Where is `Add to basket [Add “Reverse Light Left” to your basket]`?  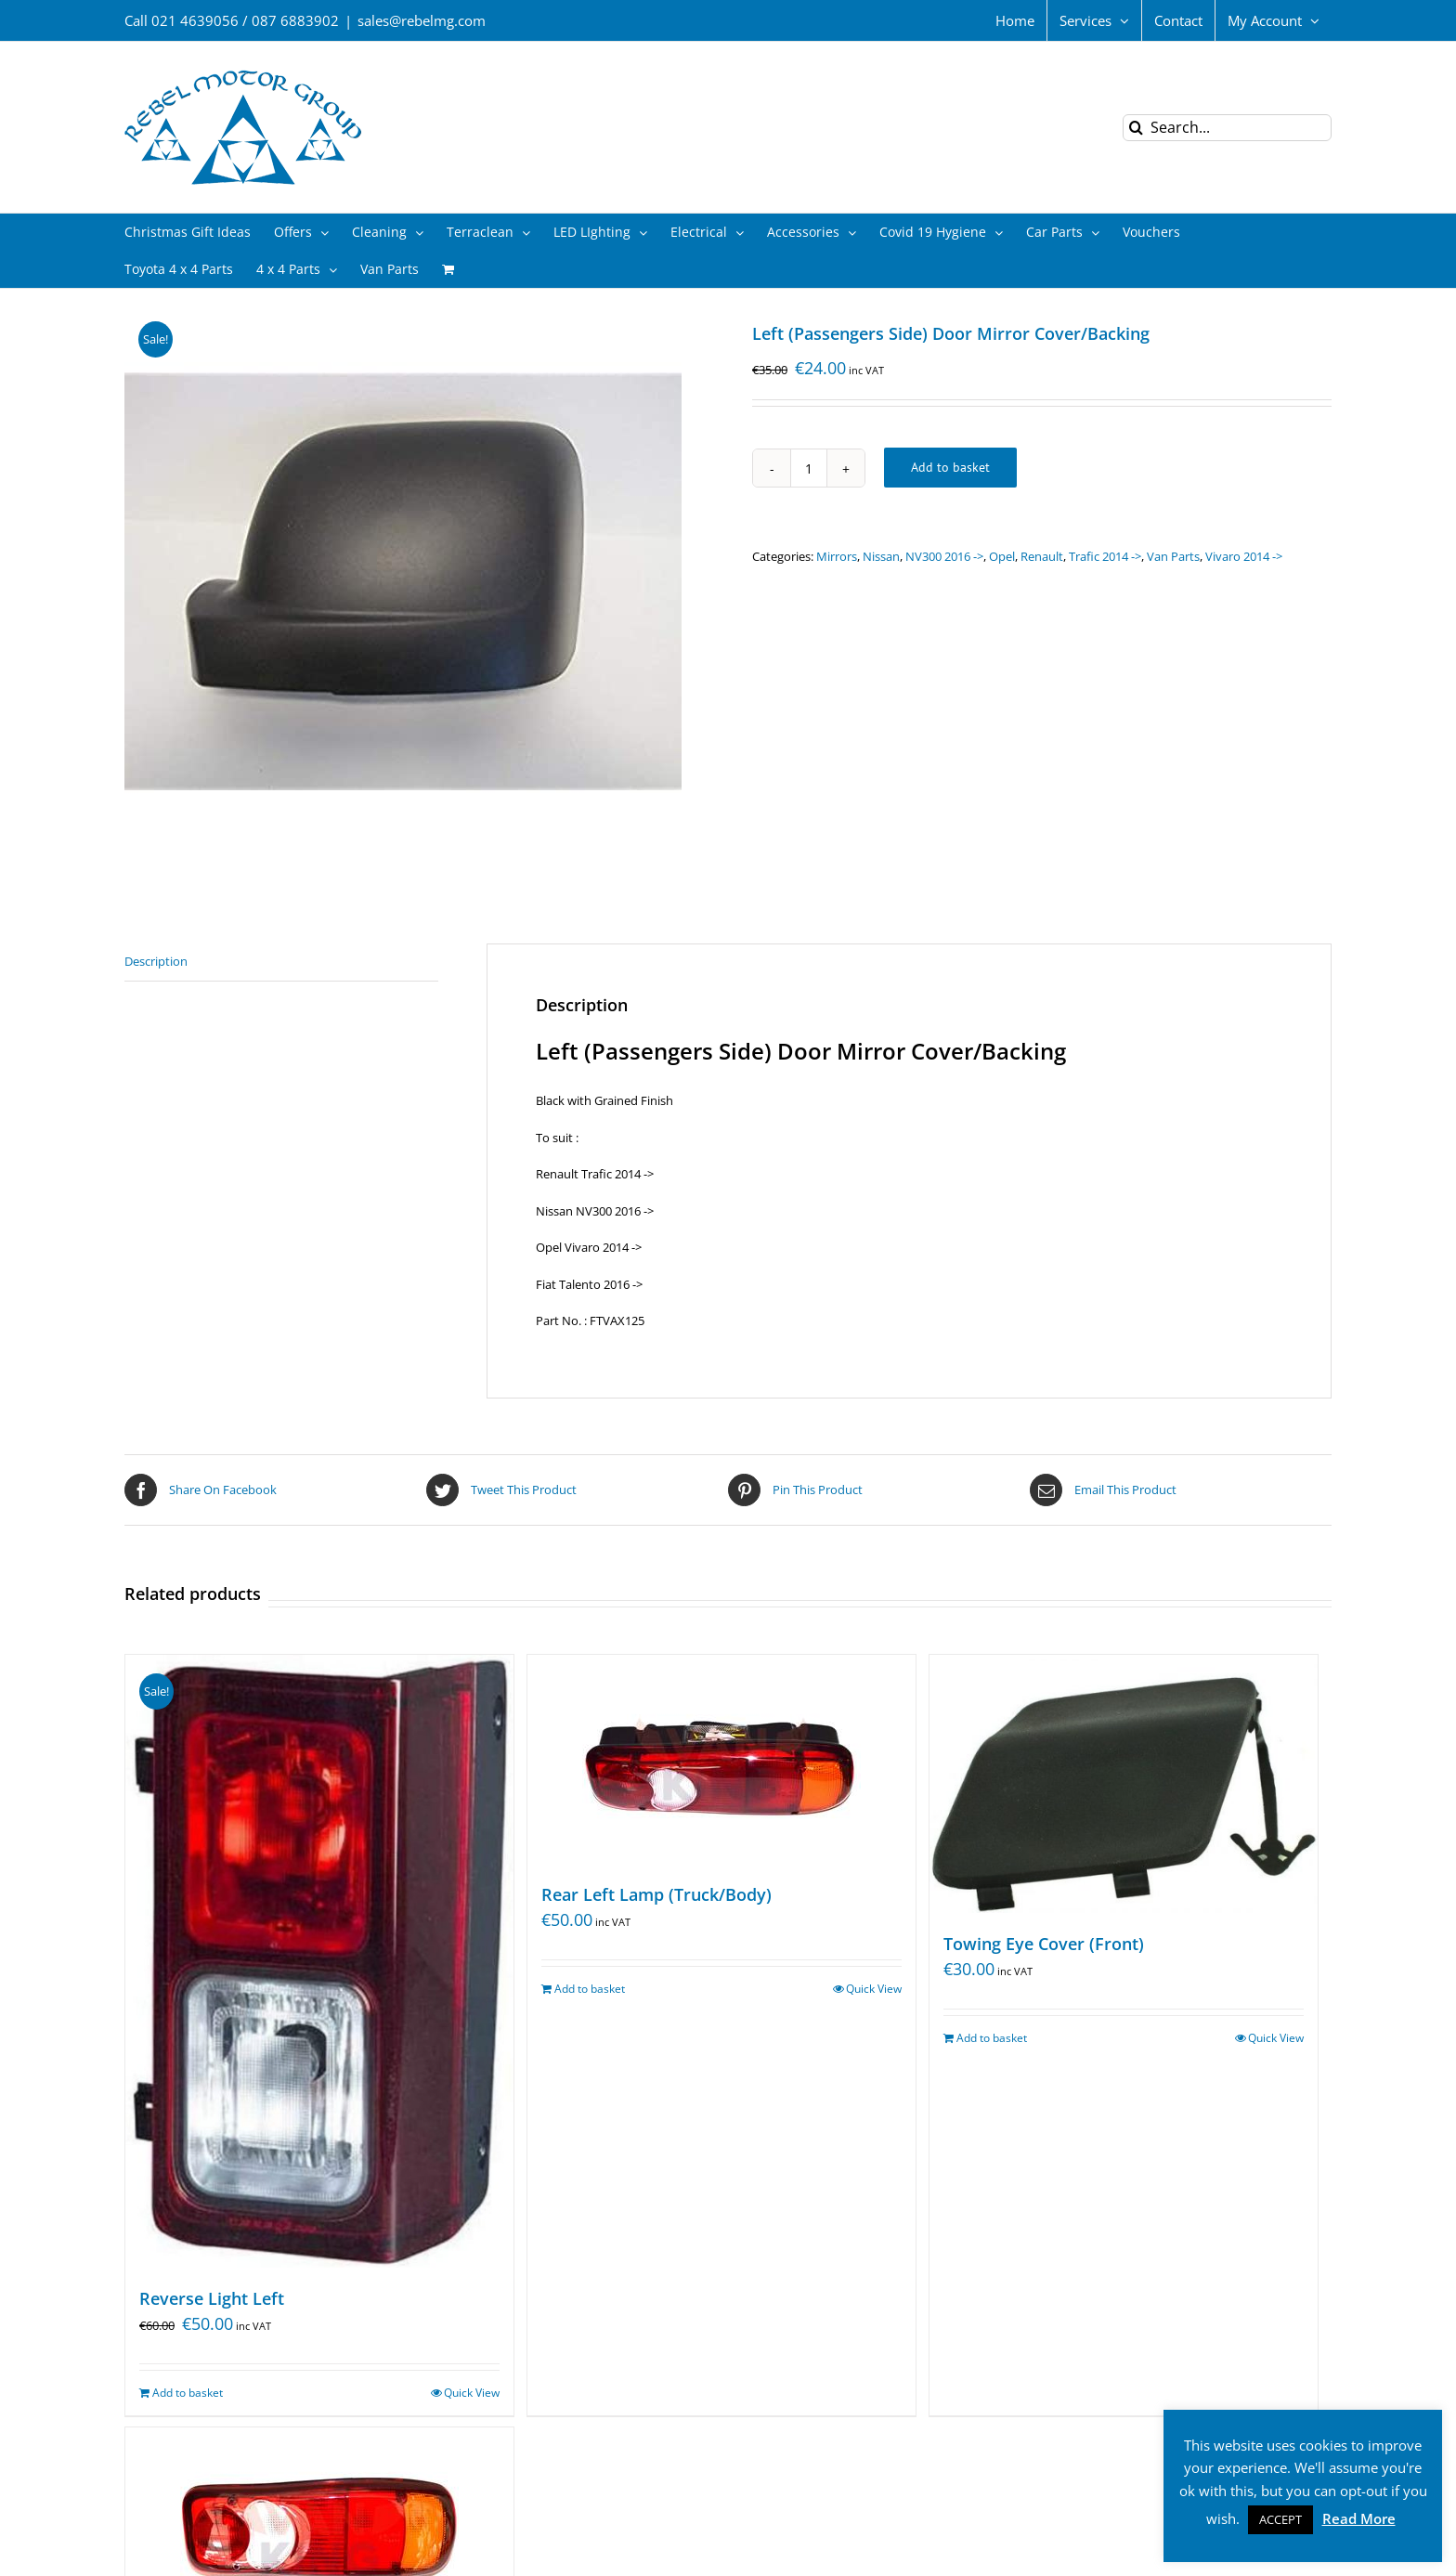 Add to basket [Add “Reverse Light Left” to your basket] is located at coordinates (187, 2392).